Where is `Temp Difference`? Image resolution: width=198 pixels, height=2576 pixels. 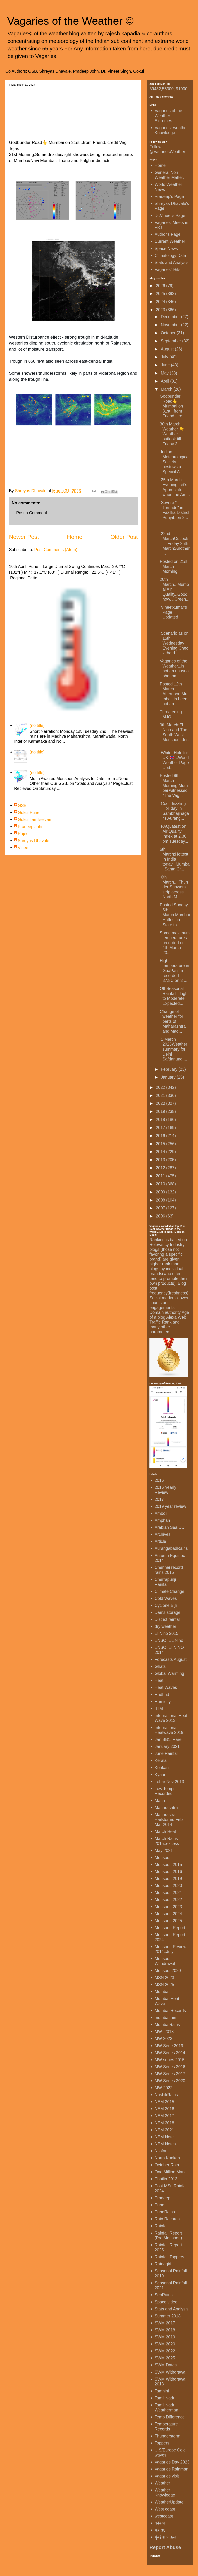
Temp Difference is located at coordinates (170, 2417).